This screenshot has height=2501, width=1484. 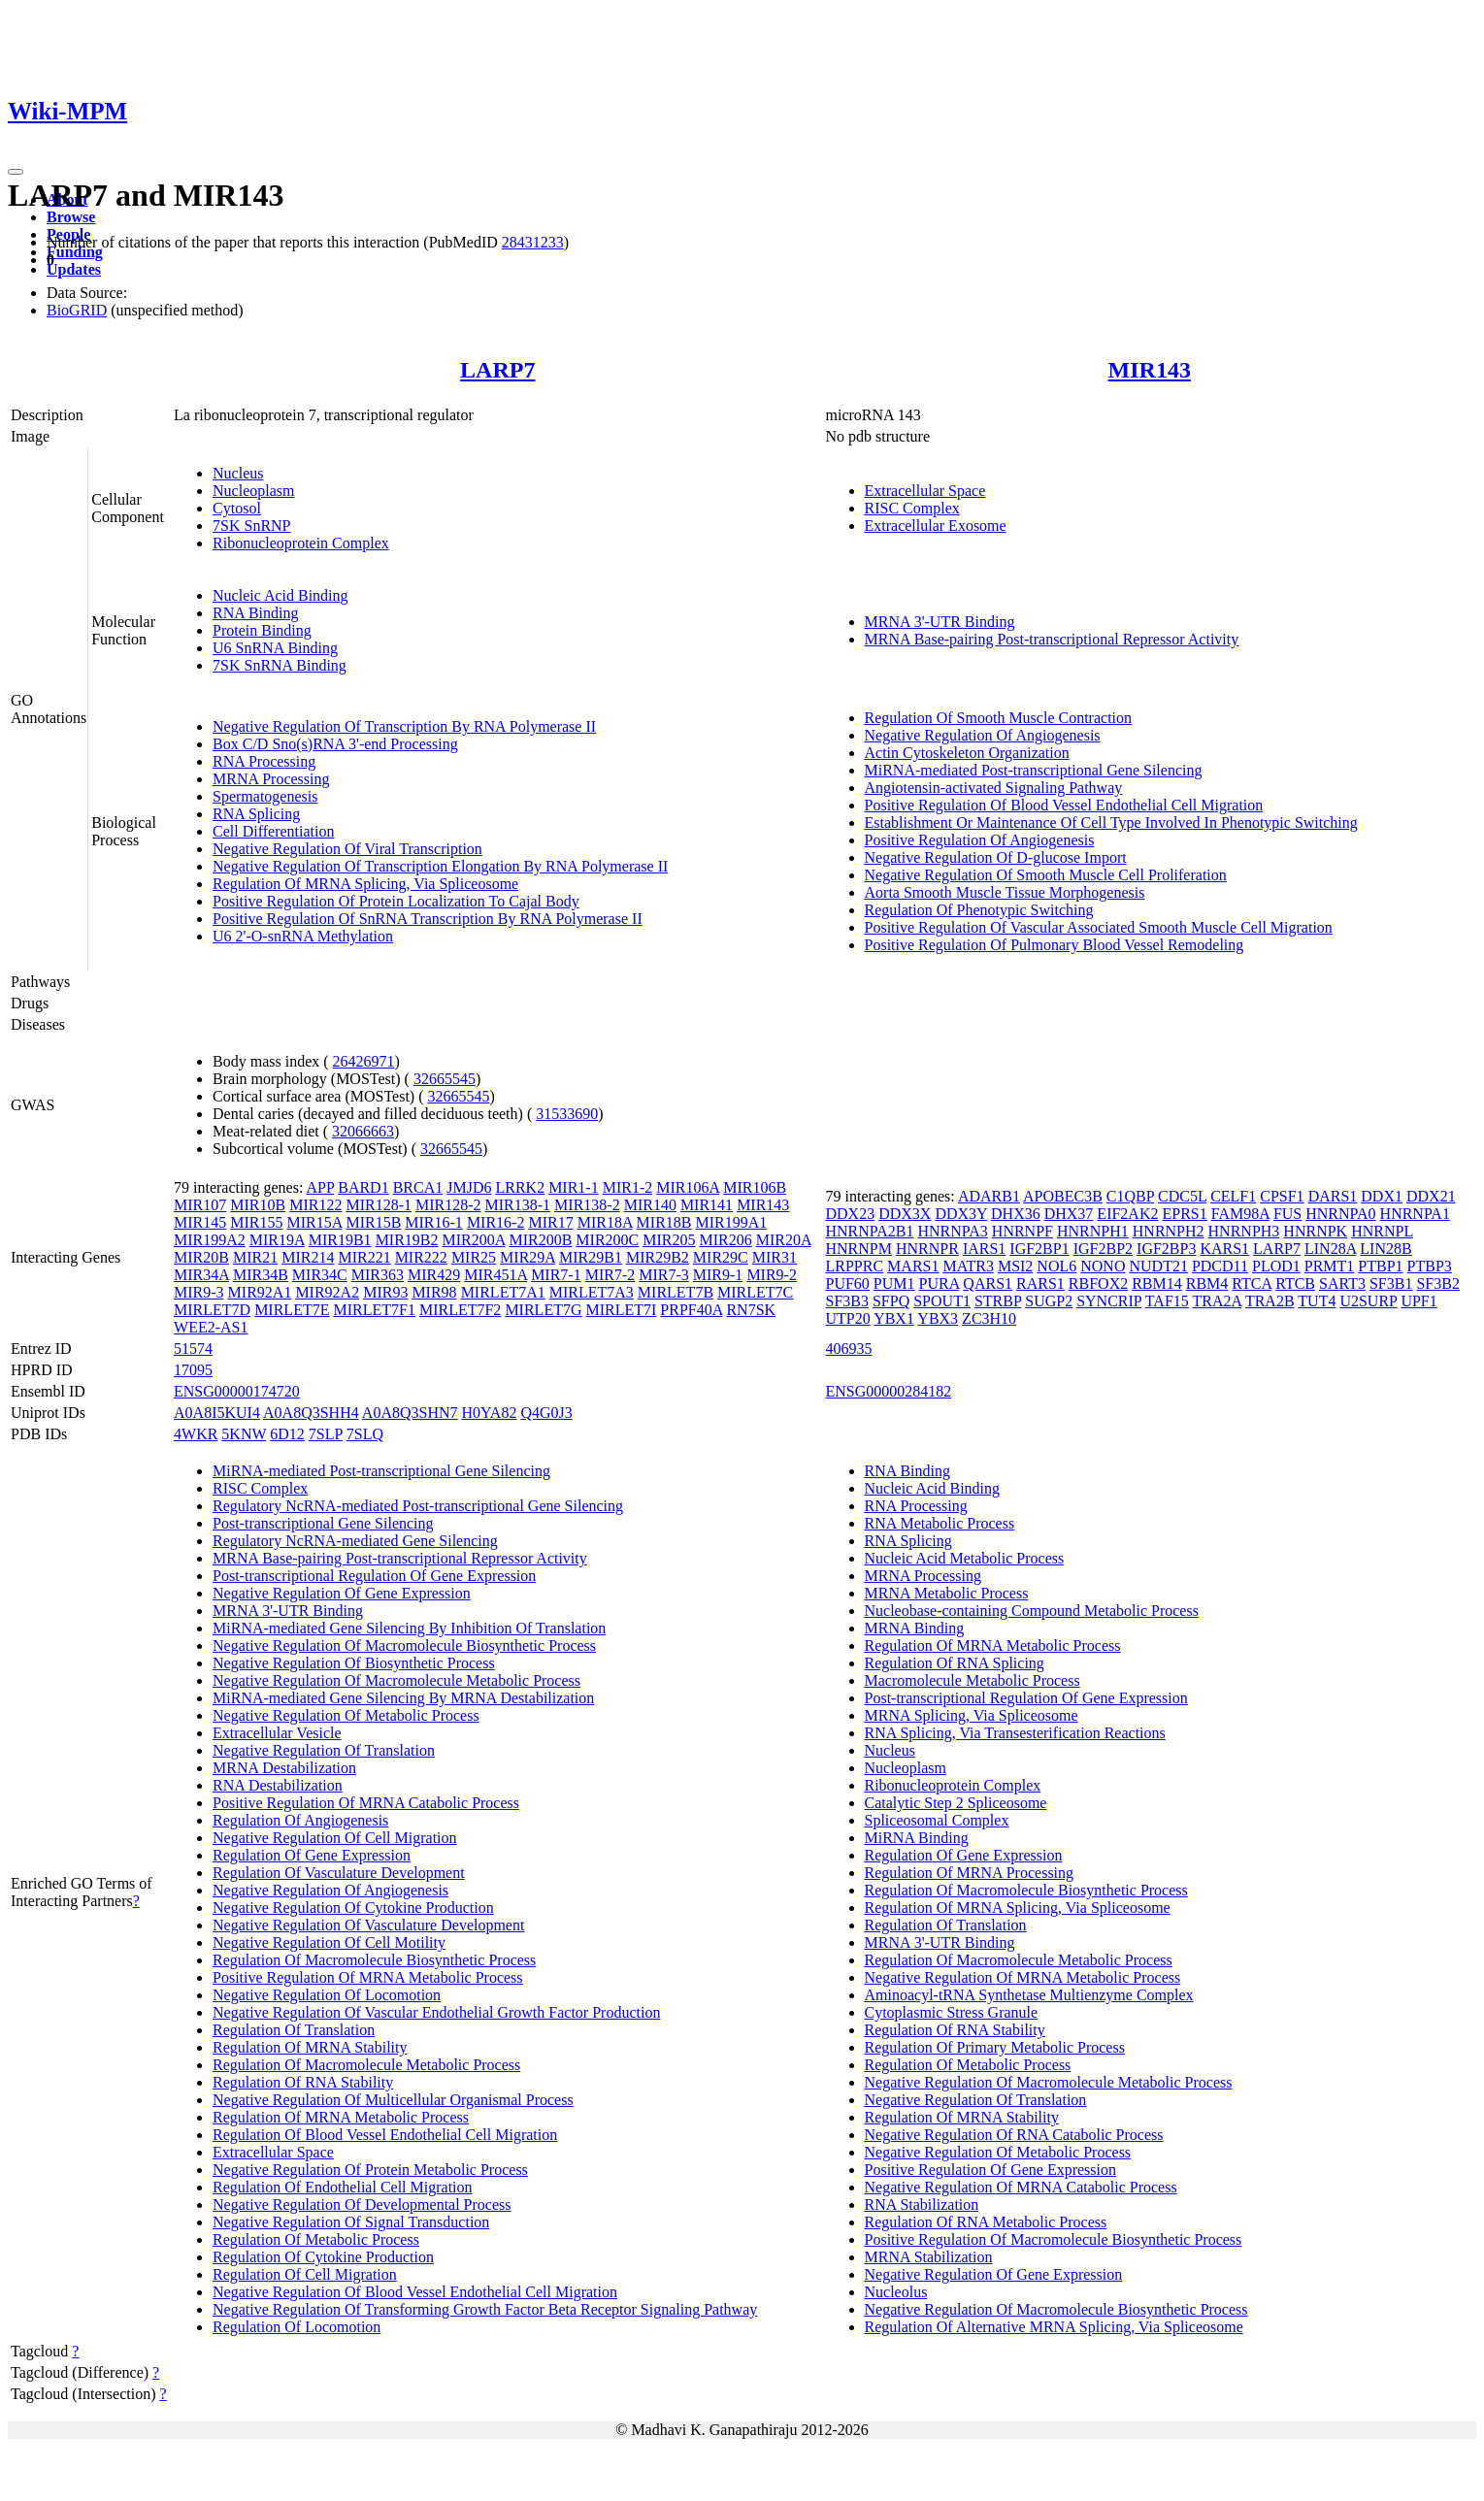 I want to click on Catalytic Step 2 Spliceosome, so click(x=956, y=1802).